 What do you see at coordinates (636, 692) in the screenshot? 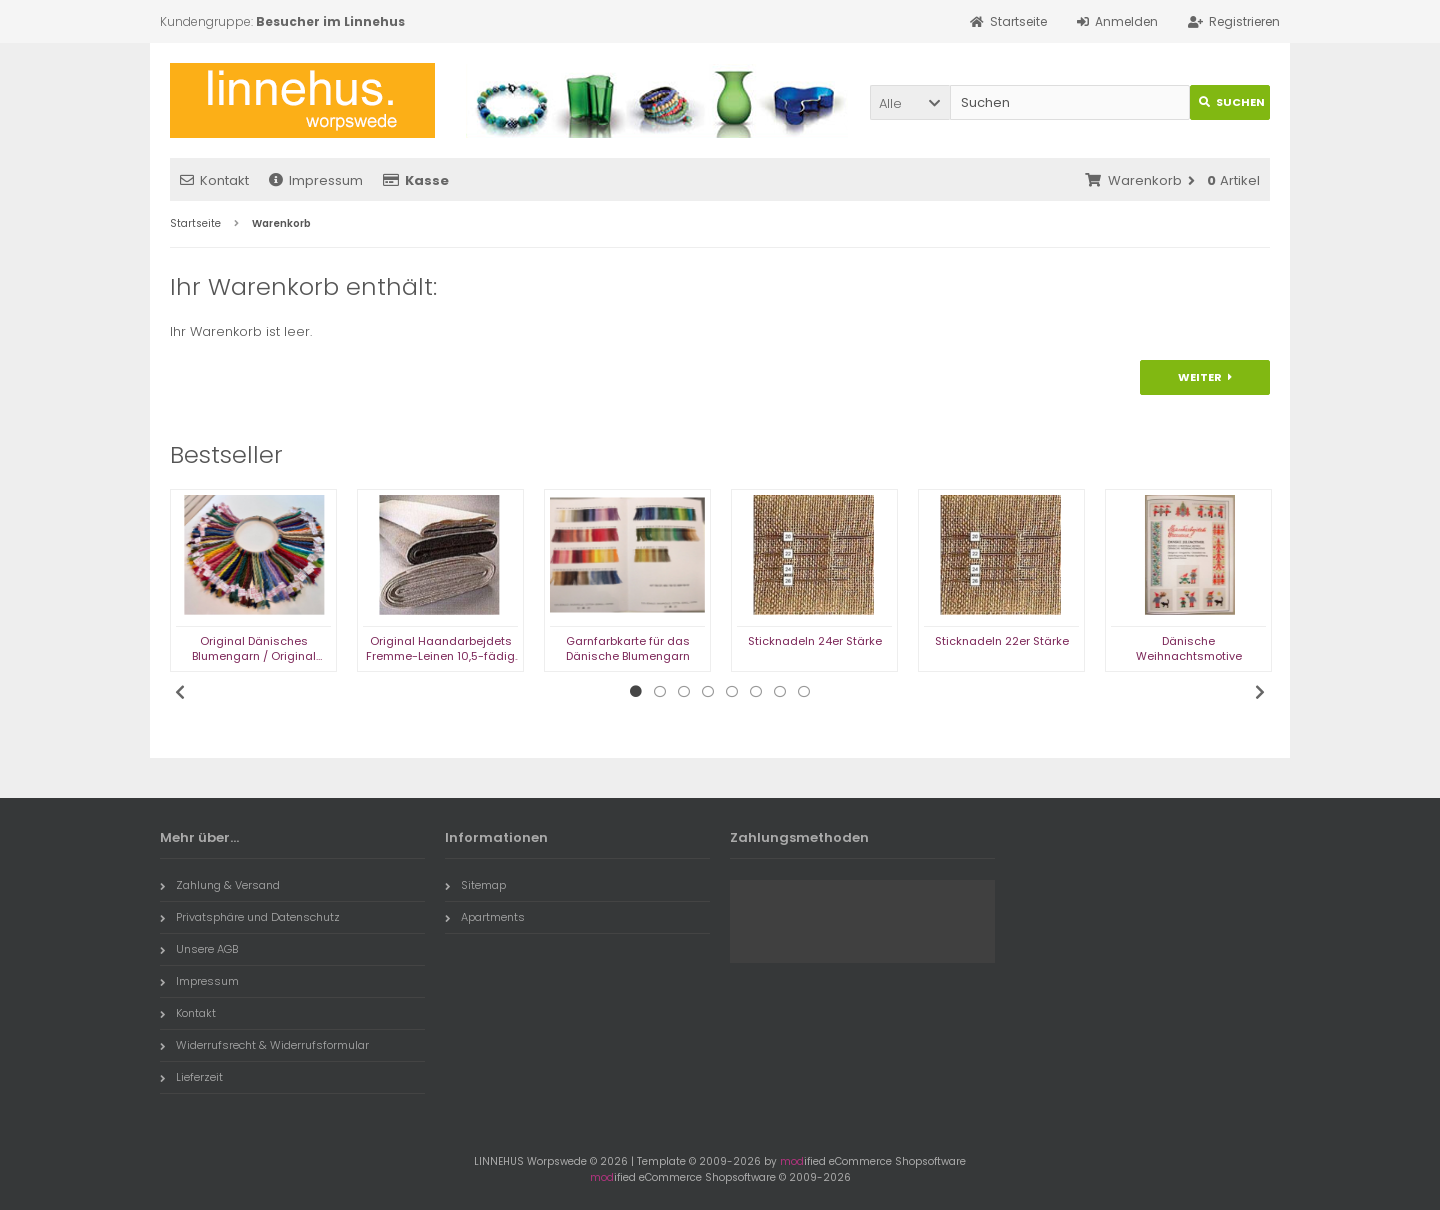
I see `1 [tab]` at bounding box center [636, 692].